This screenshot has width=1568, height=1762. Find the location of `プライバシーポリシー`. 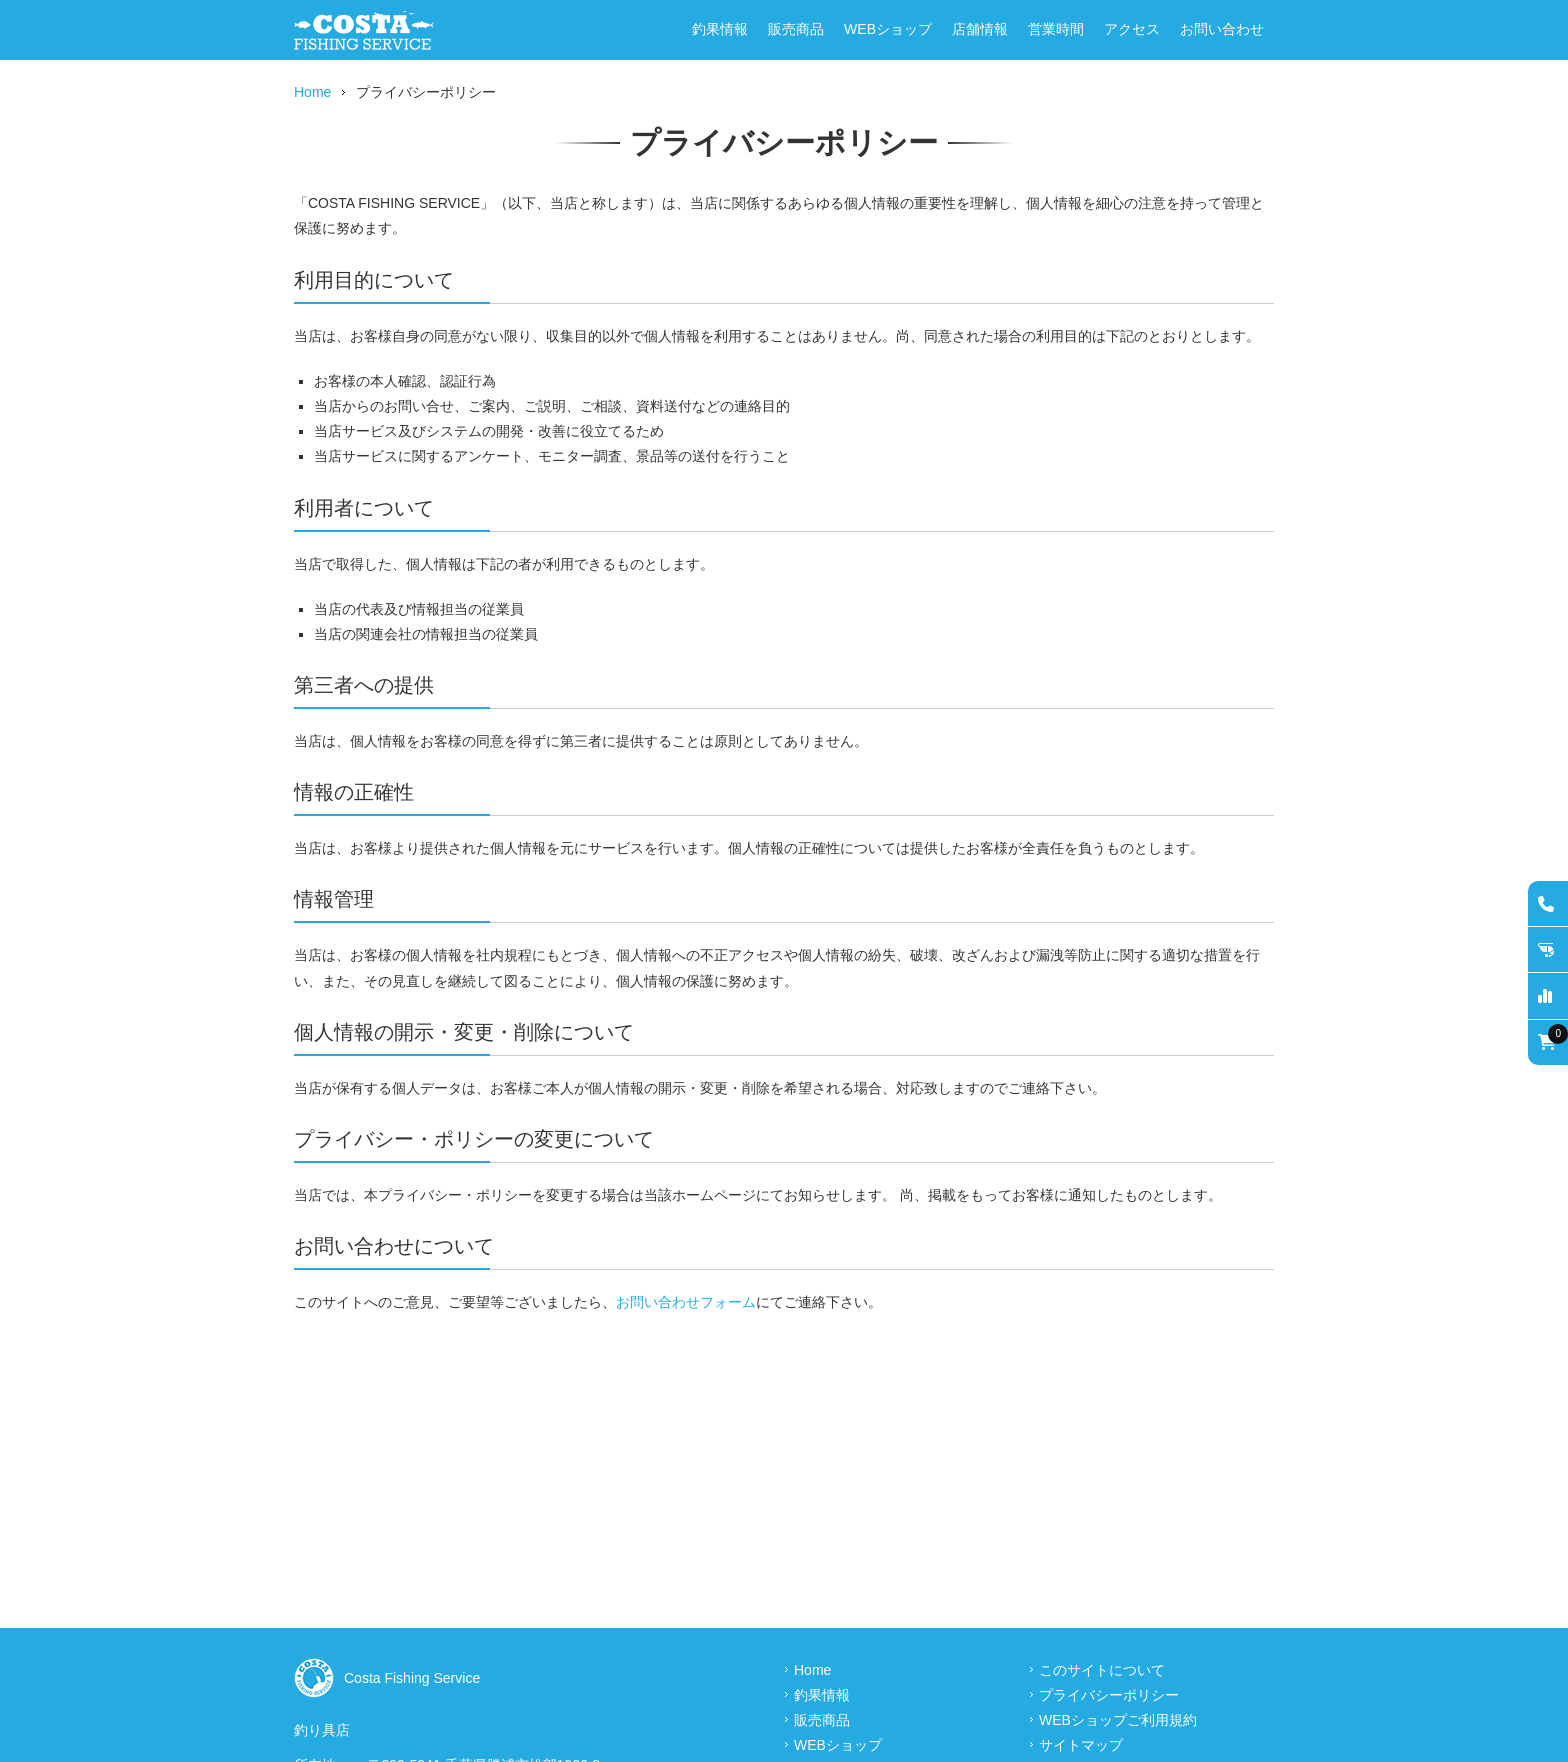

プライバシーポリシー is located at coordinates (1109, 1695).